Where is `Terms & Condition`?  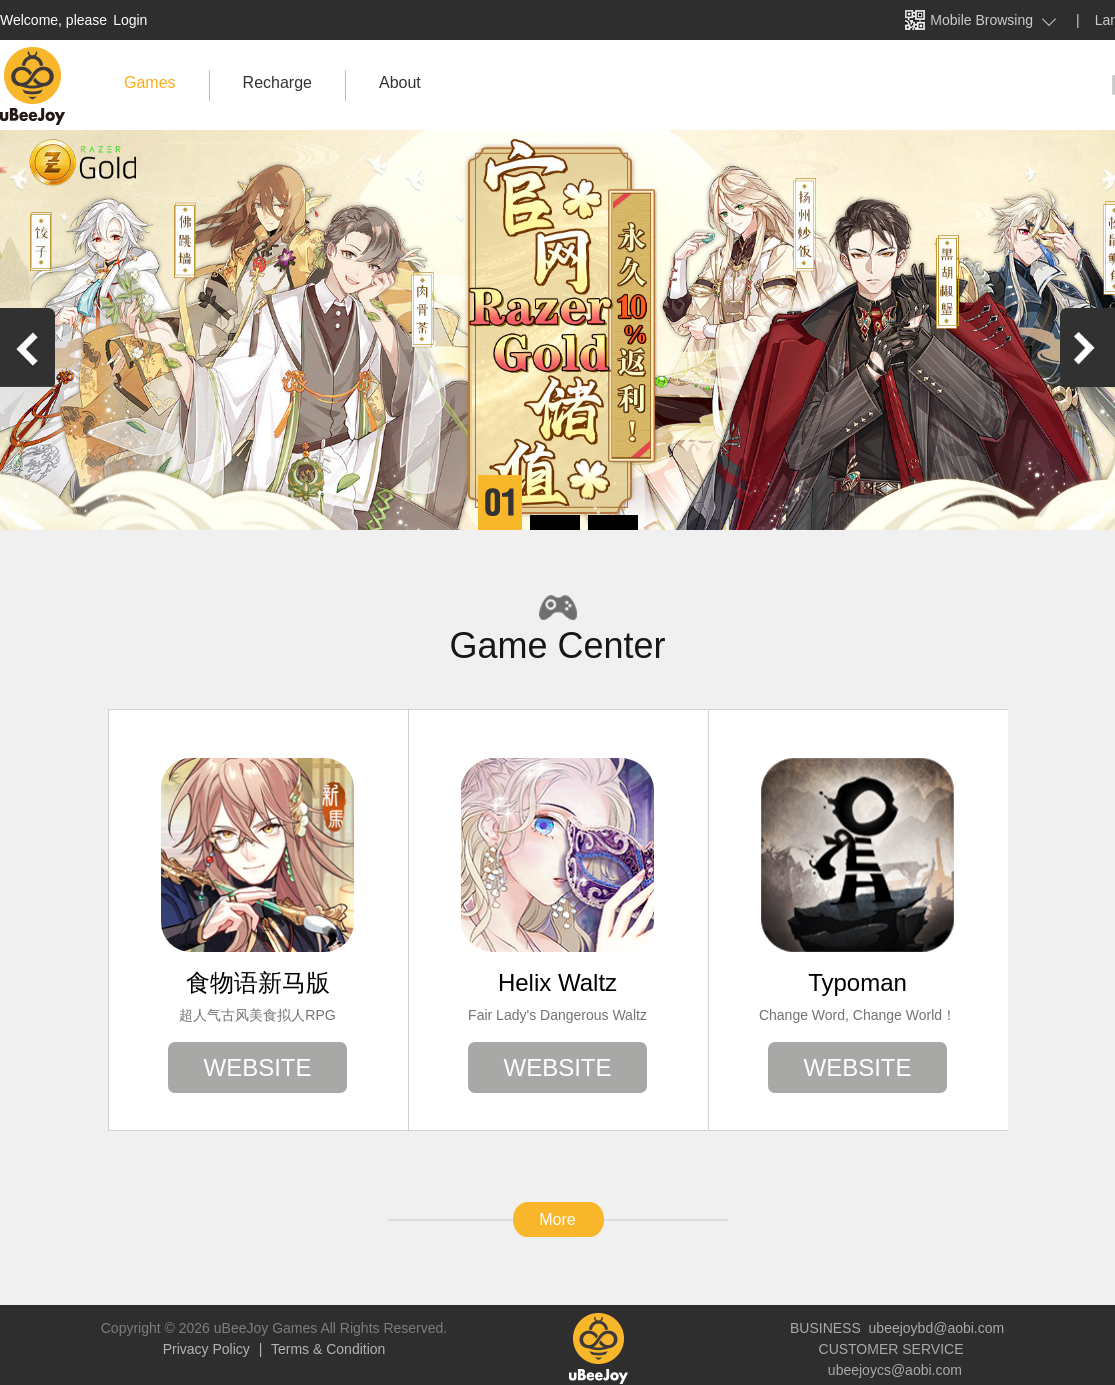
Terms & Condition is located at coordinates (326, 1349).